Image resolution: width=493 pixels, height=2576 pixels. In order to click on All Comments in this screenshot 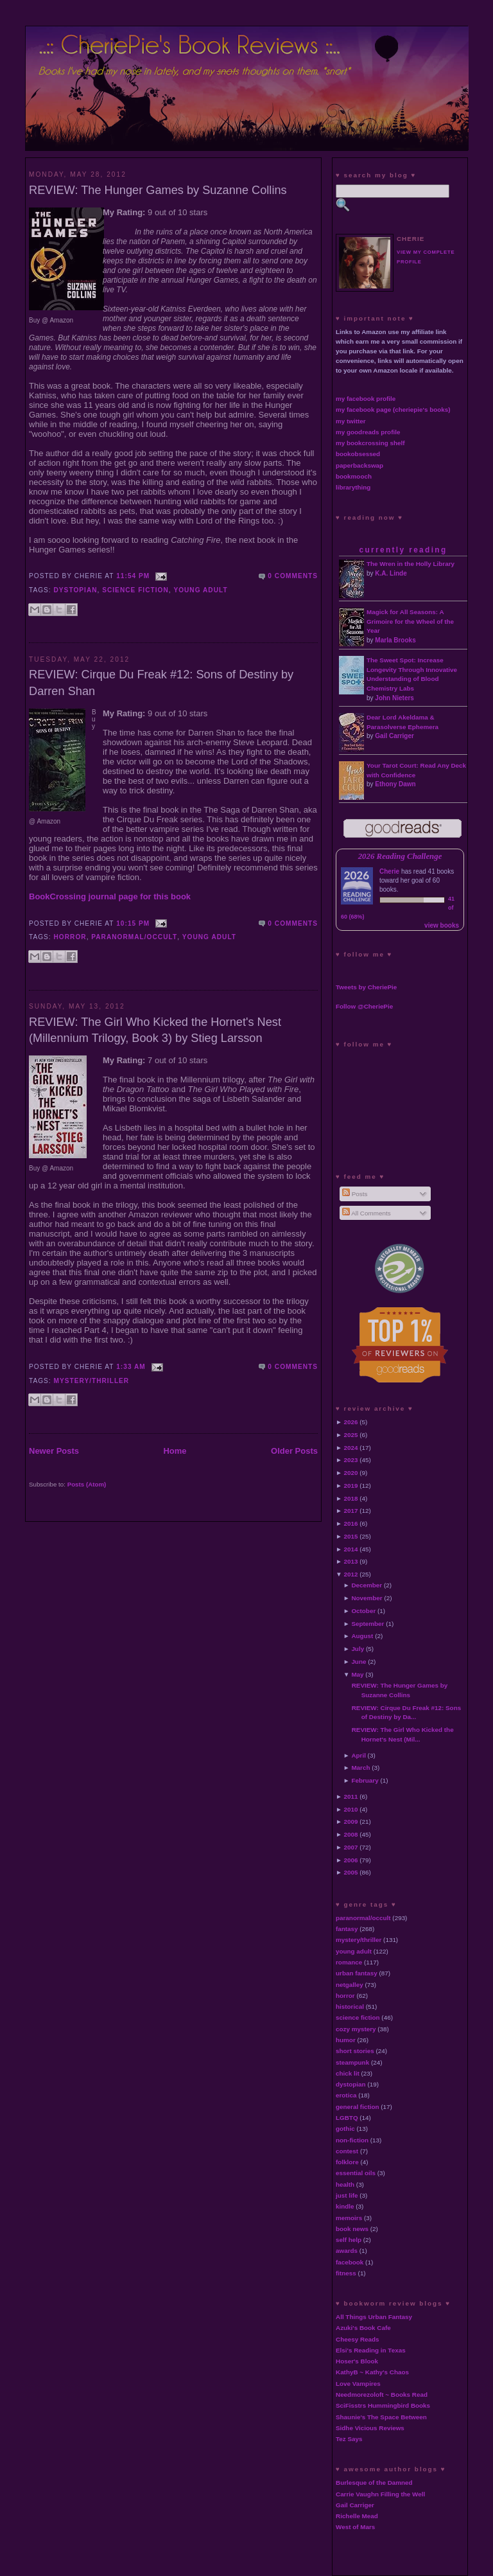, I will do `click(366, 1213)`.